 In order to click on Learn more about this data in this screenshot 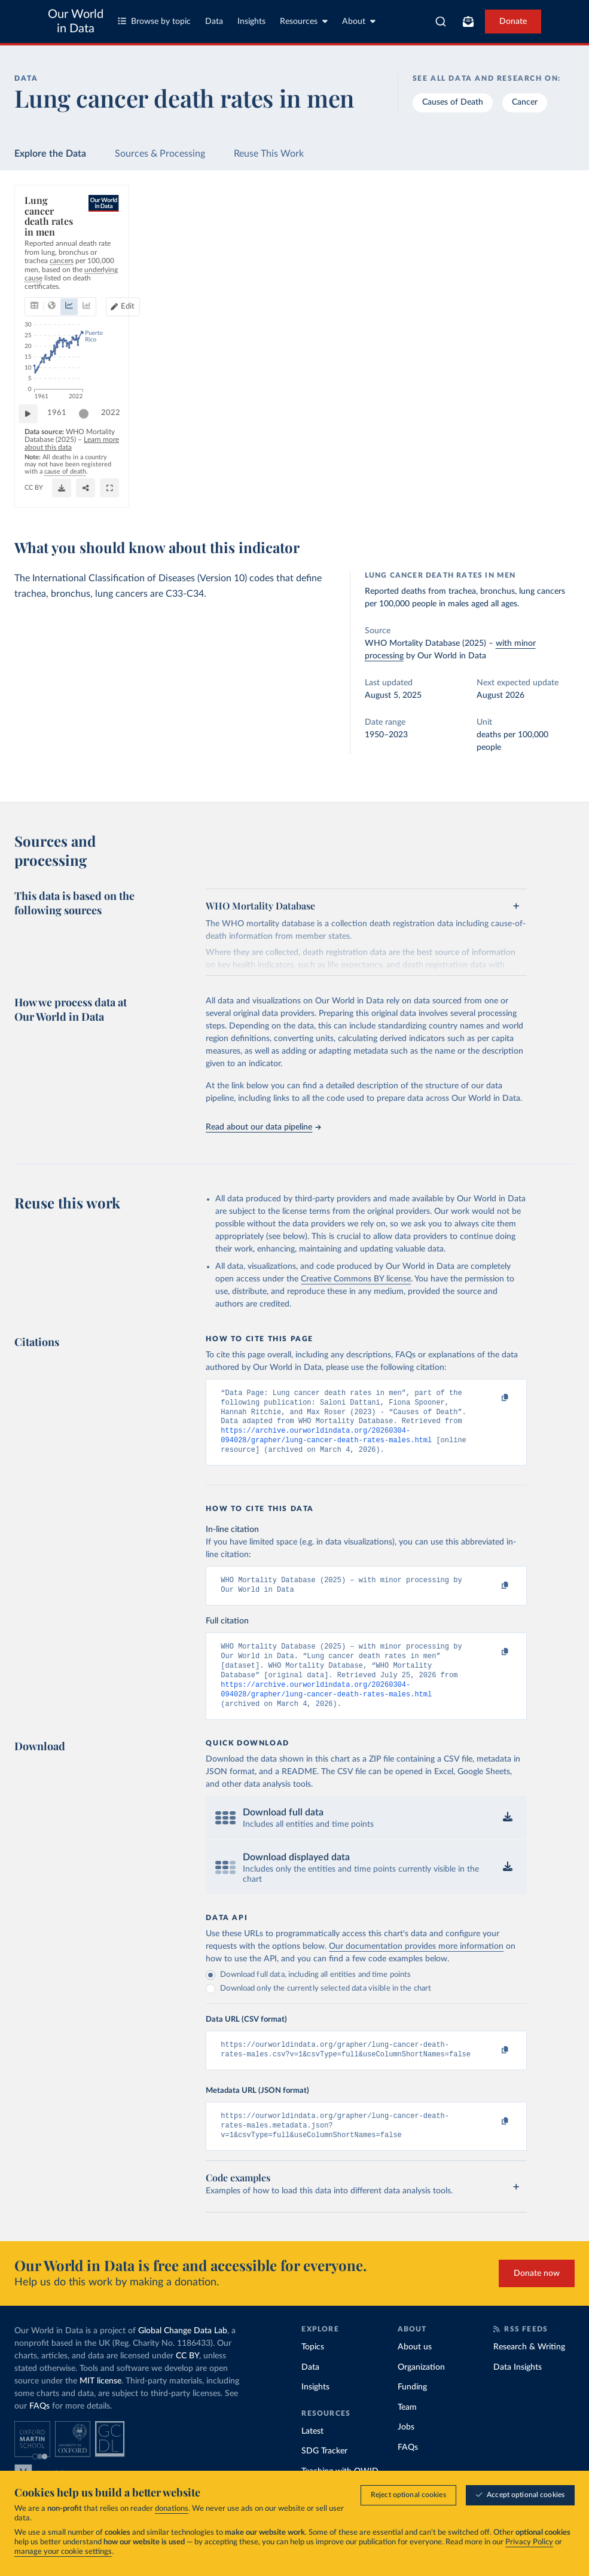, I will do `click(235, 476)`.